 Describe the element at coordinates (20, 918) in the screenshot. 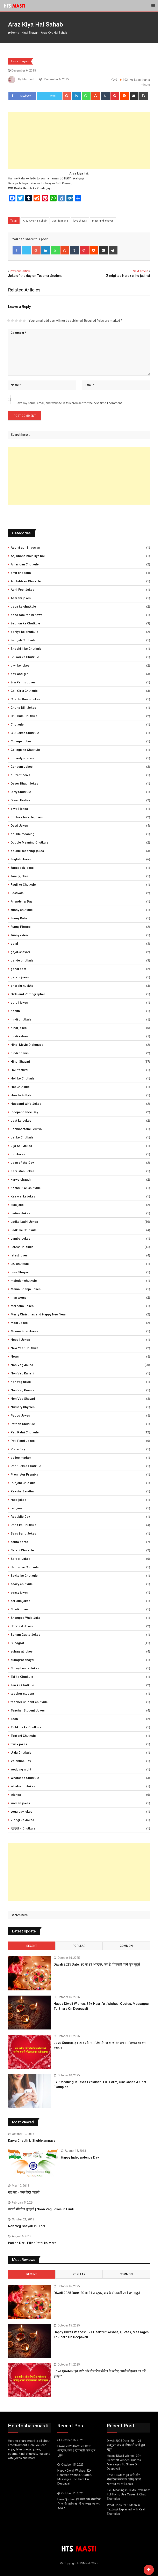

I see `Funny Kahani` at that location.